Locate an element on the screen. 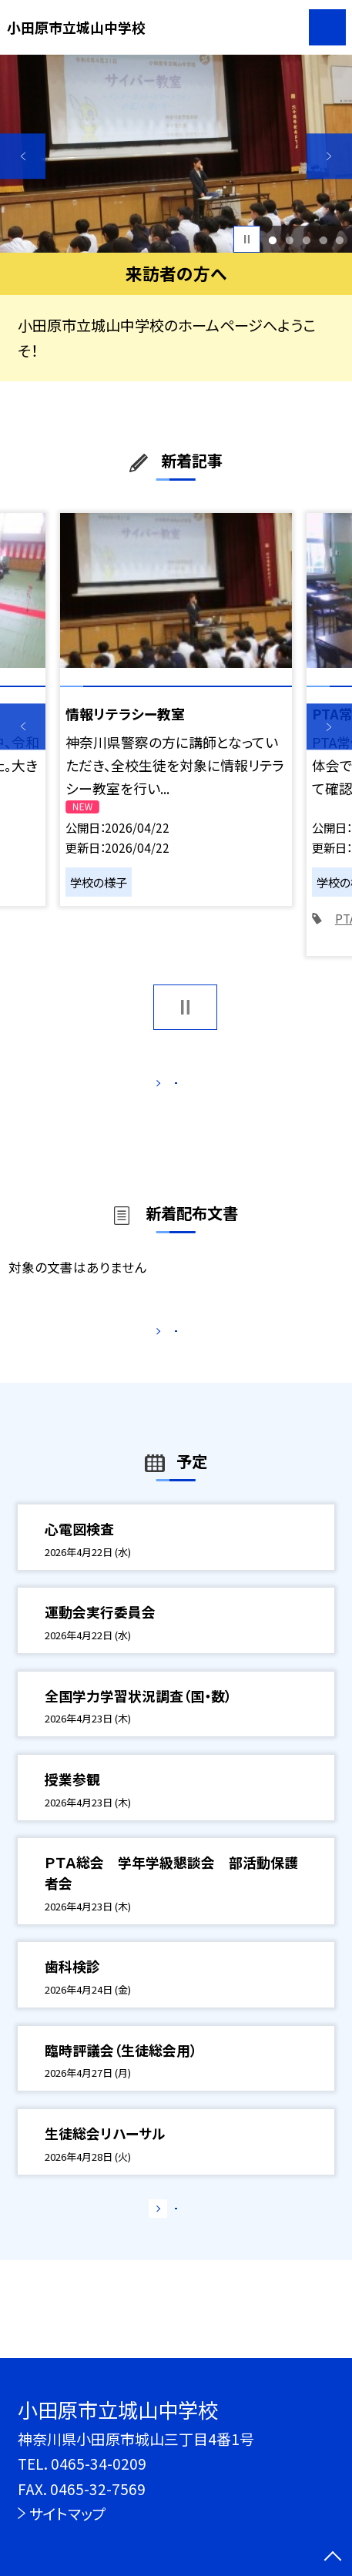  [option] is located at coordinates (176, 154).